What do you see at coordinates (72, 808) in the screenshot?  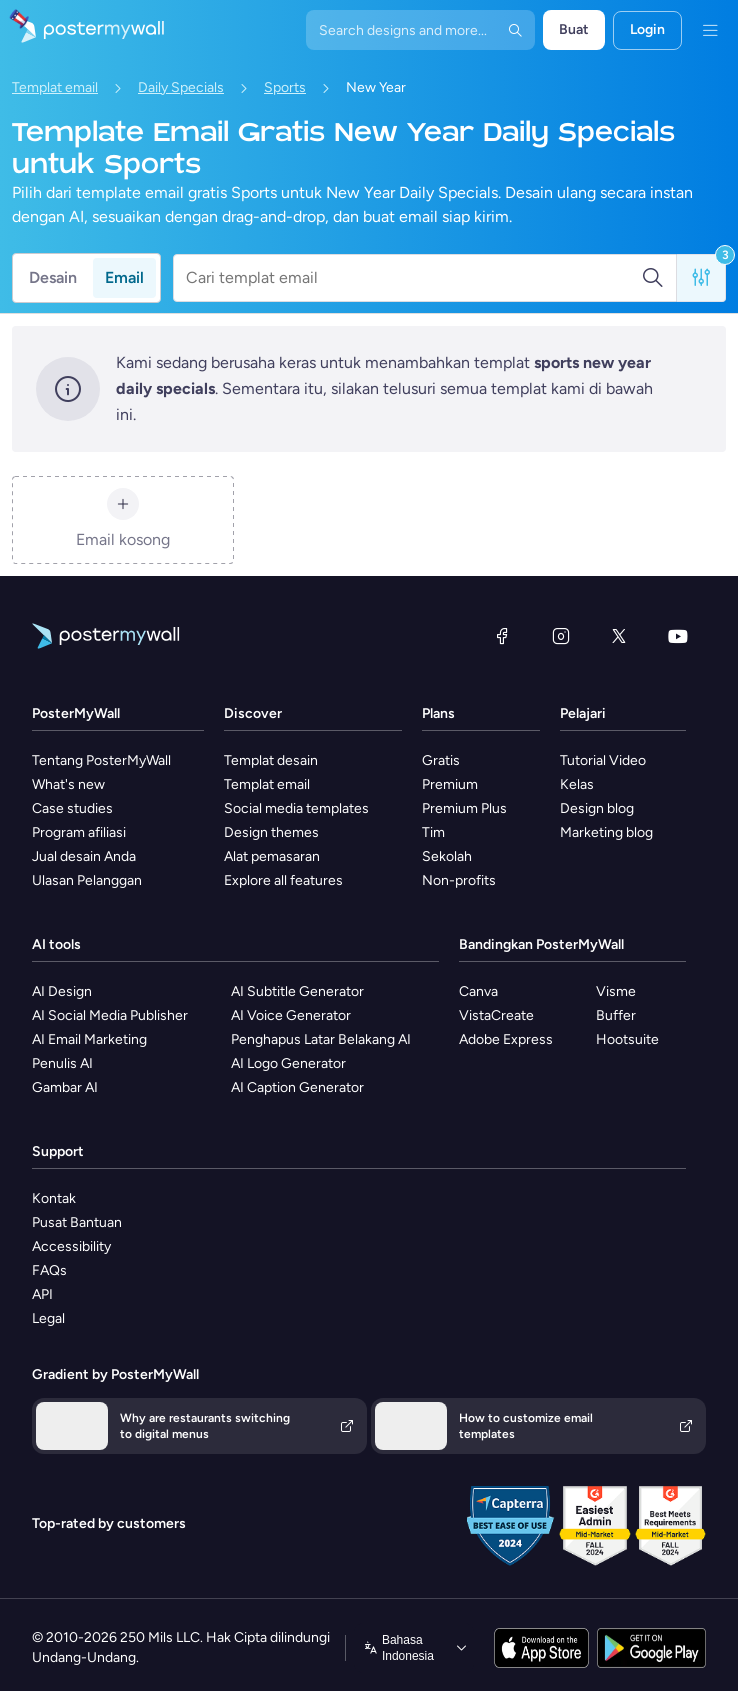 I see `Case studies` at bounding box center [72, 808].